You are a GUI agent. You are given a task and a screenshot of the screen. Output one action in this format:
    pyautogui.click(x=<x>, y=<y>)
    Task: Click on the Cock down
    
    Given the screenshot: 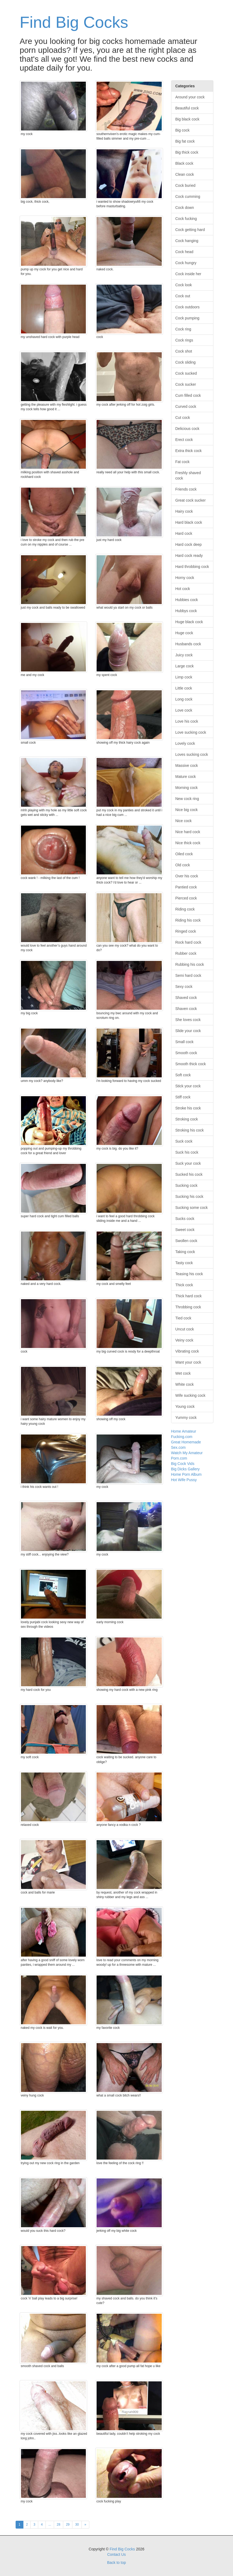 What is the action you would take?
    pyautogui.click(x=184, y=207)
    